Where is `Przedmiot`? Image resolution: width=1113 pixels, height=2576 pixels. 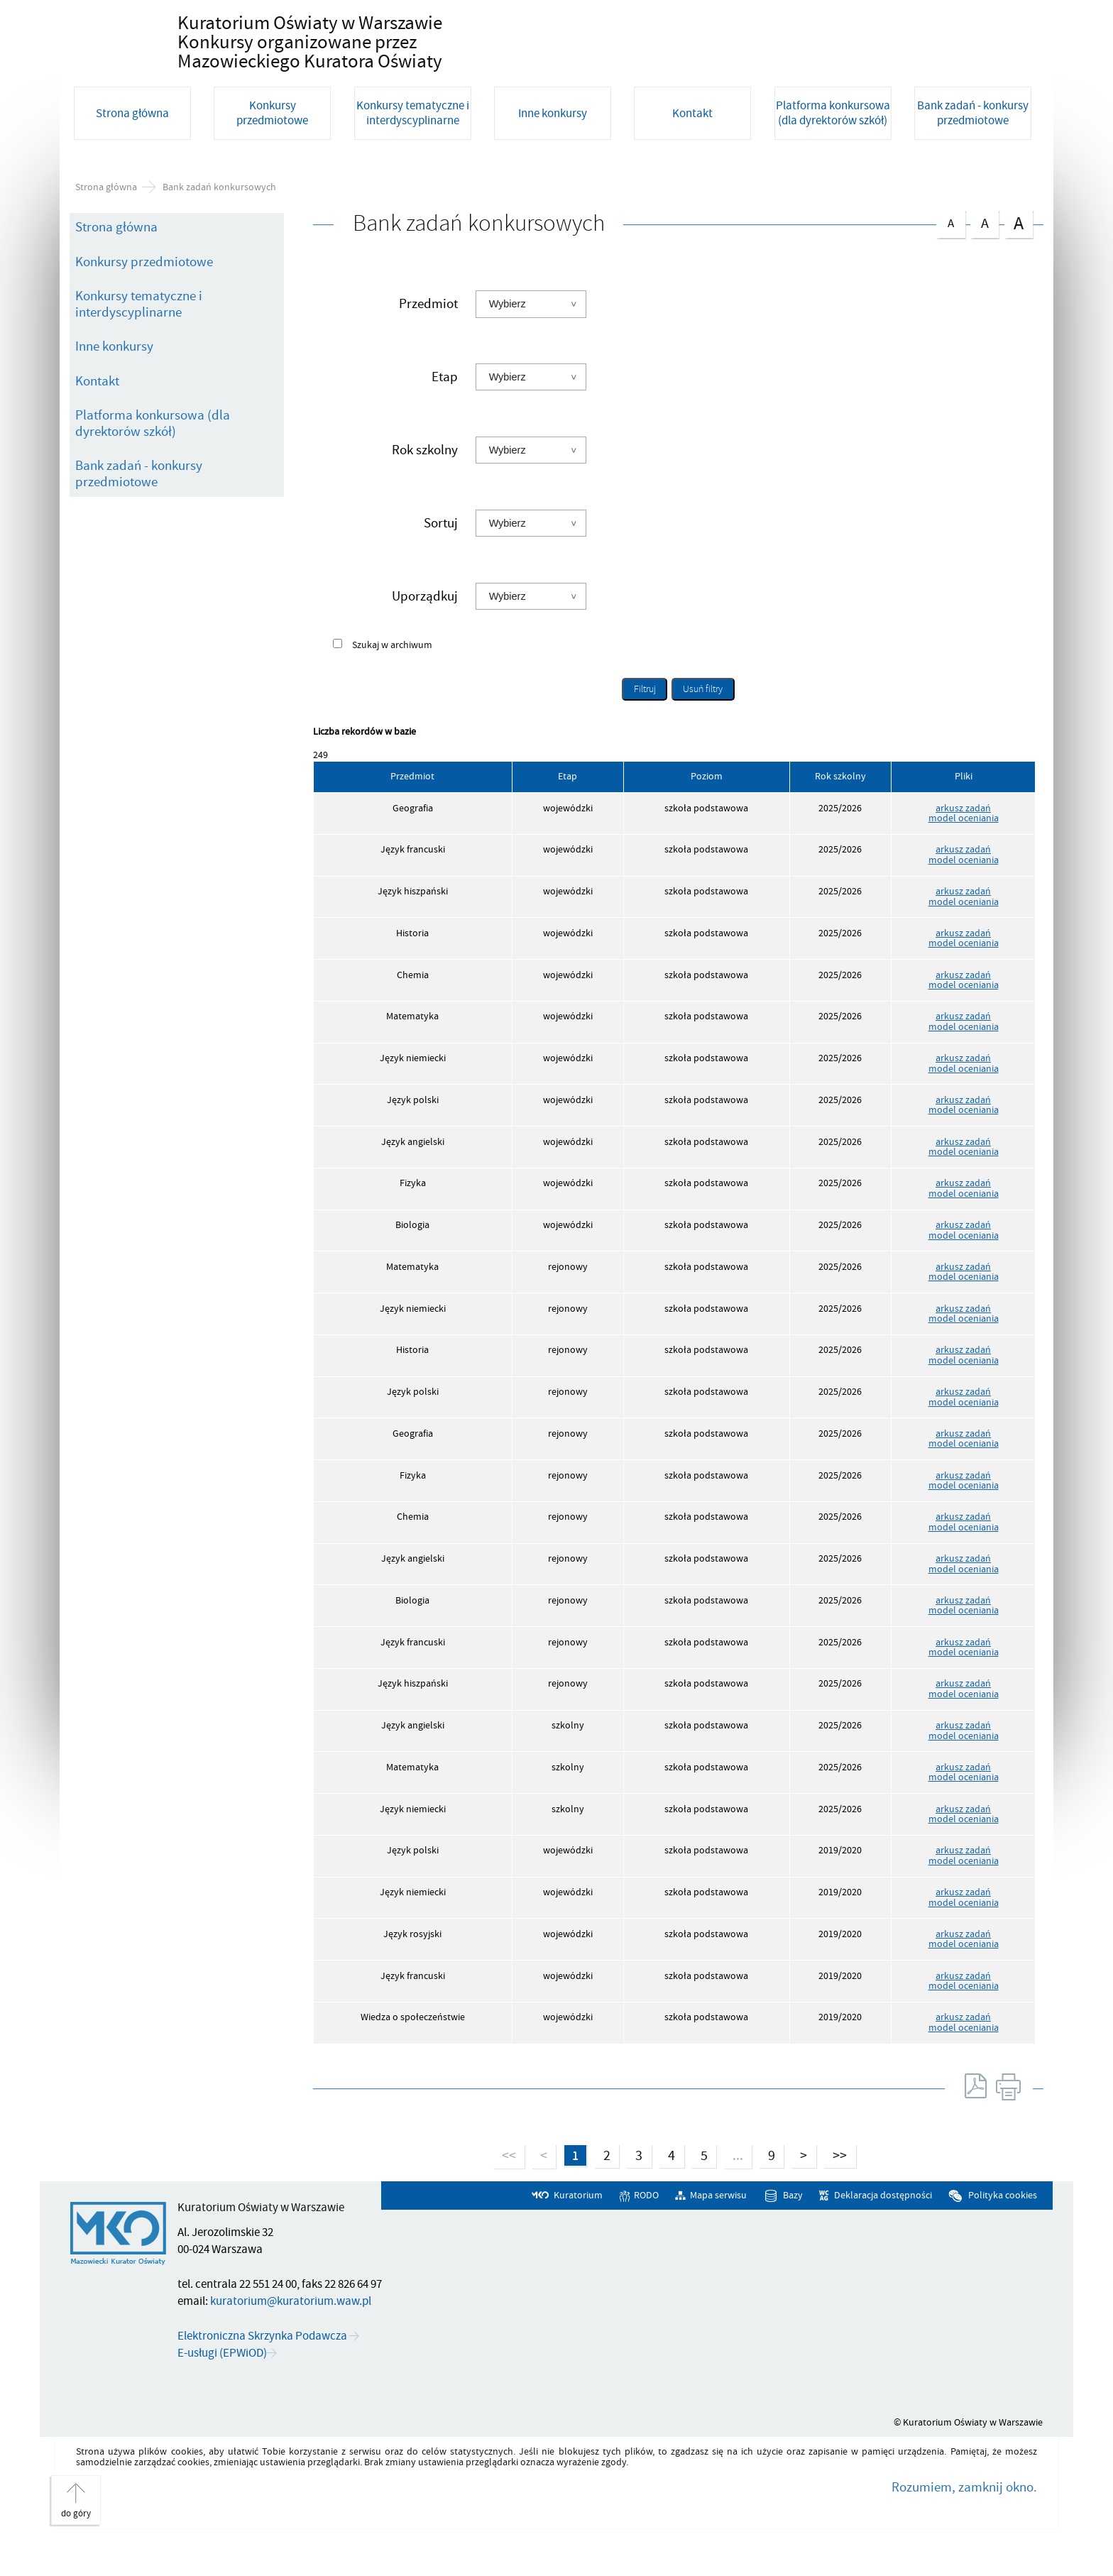
Przedmiot is located at coordinates (428, 341).